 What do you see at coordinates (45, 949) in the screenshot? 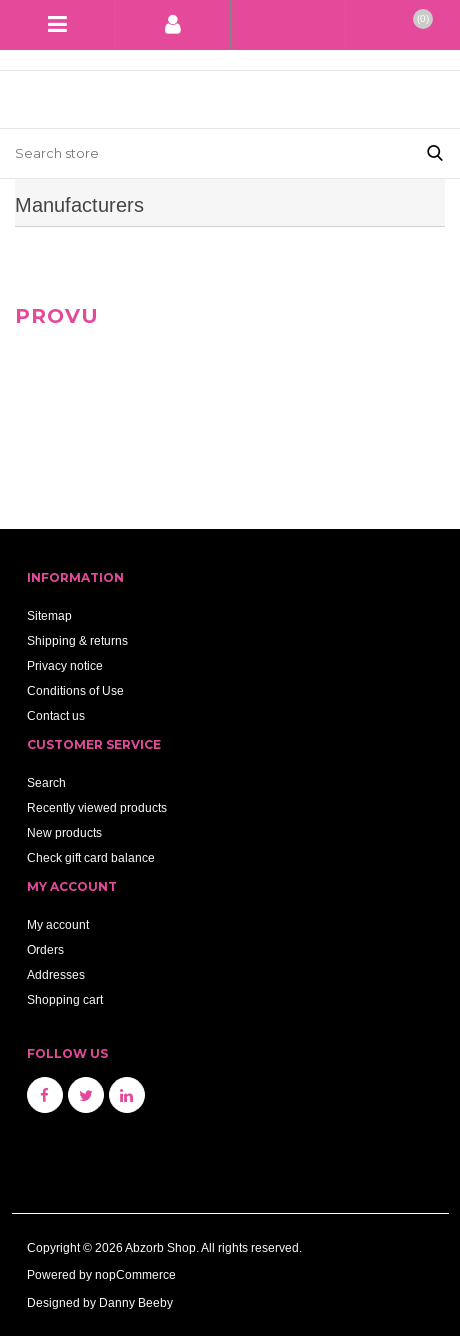
I see `Orders` at bounding box center [45, 949].